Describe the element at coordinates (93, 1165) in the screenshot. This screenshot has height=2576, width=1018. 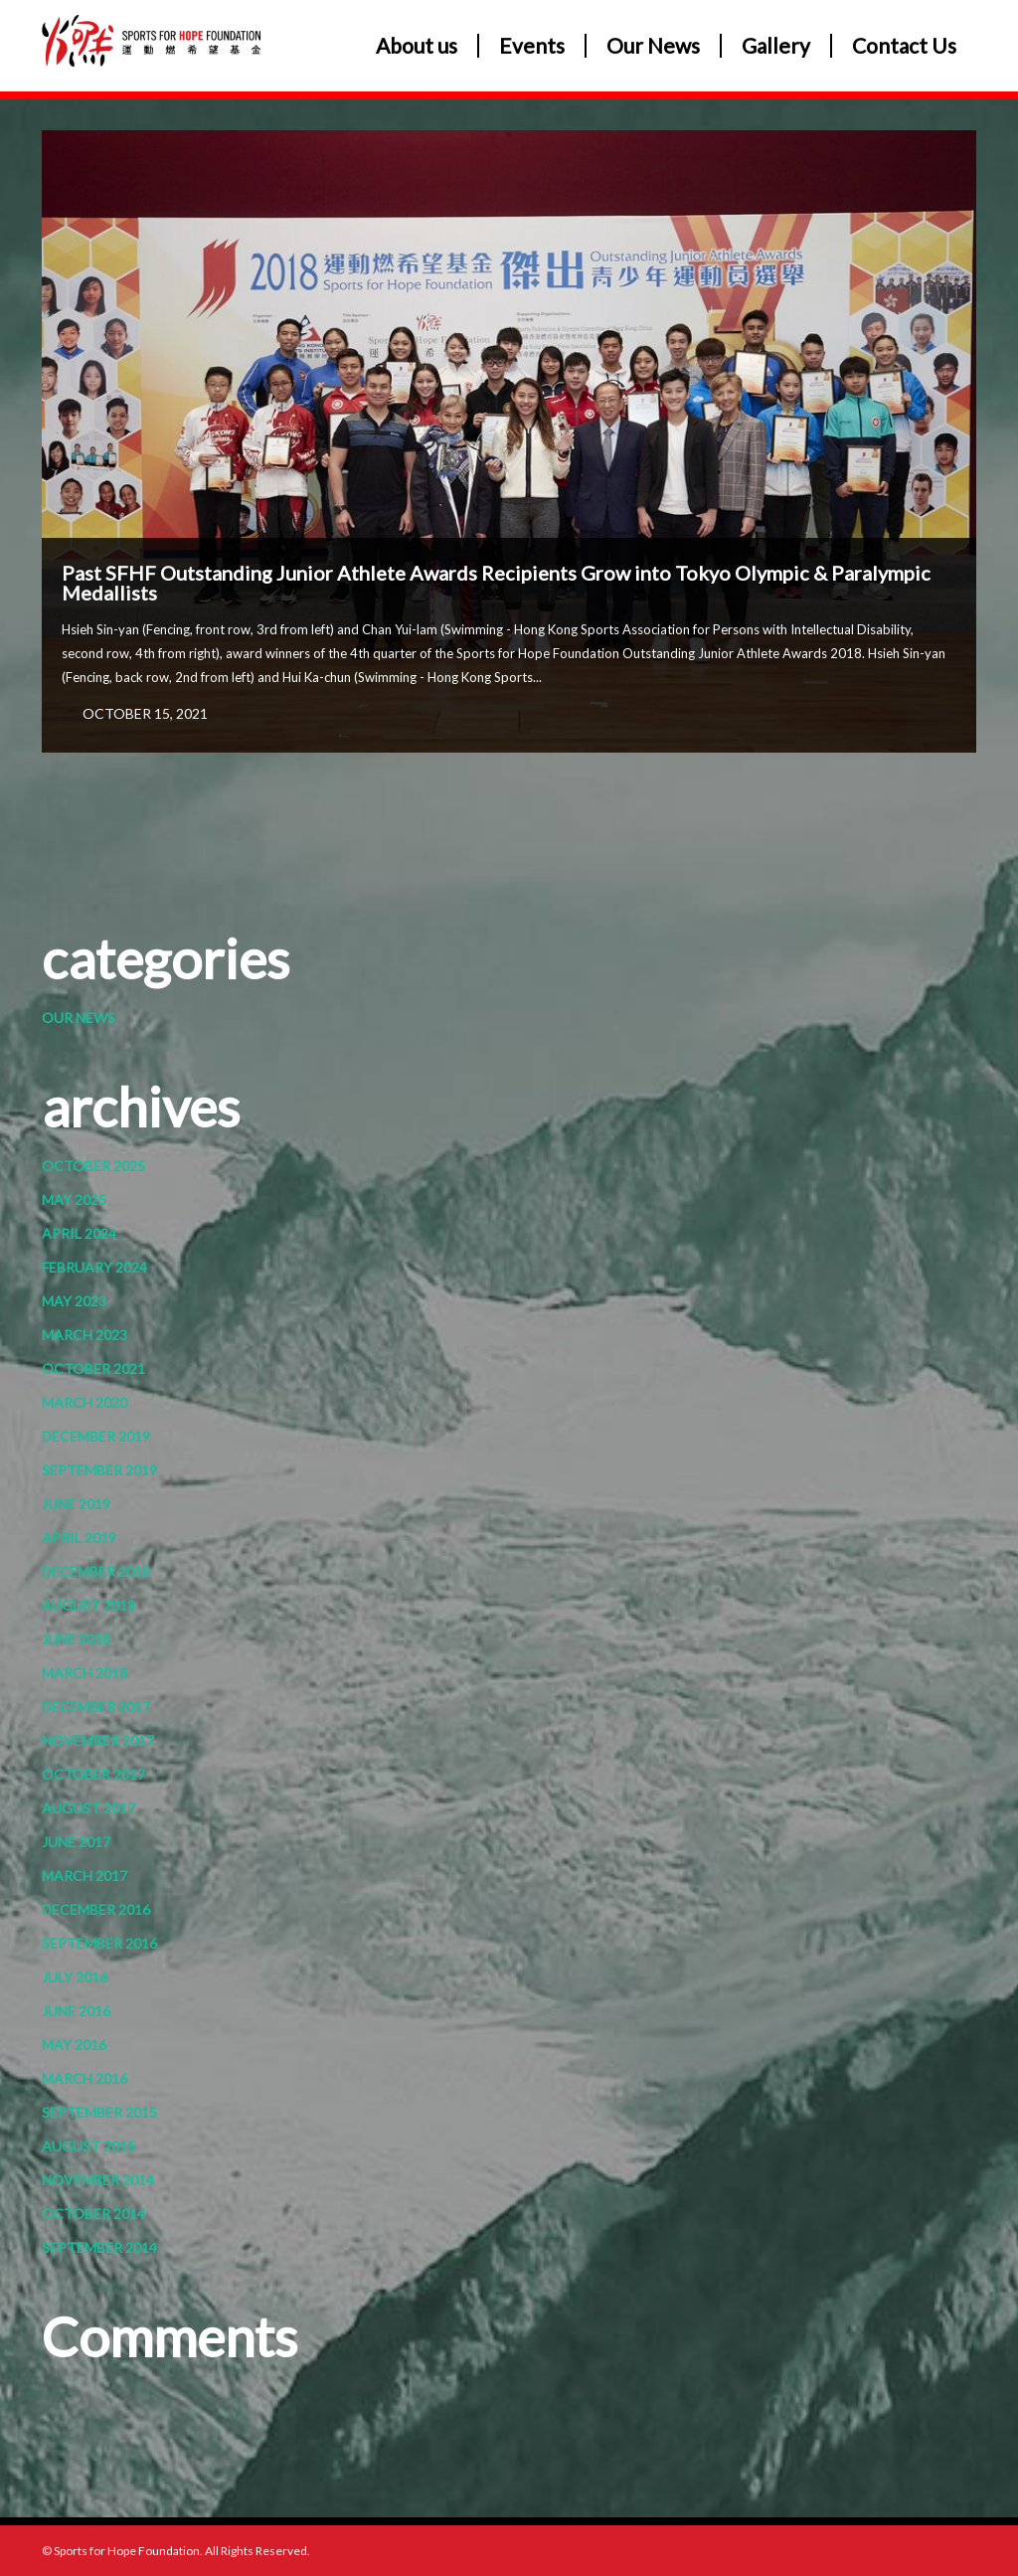
I see `October 2025` at that location.